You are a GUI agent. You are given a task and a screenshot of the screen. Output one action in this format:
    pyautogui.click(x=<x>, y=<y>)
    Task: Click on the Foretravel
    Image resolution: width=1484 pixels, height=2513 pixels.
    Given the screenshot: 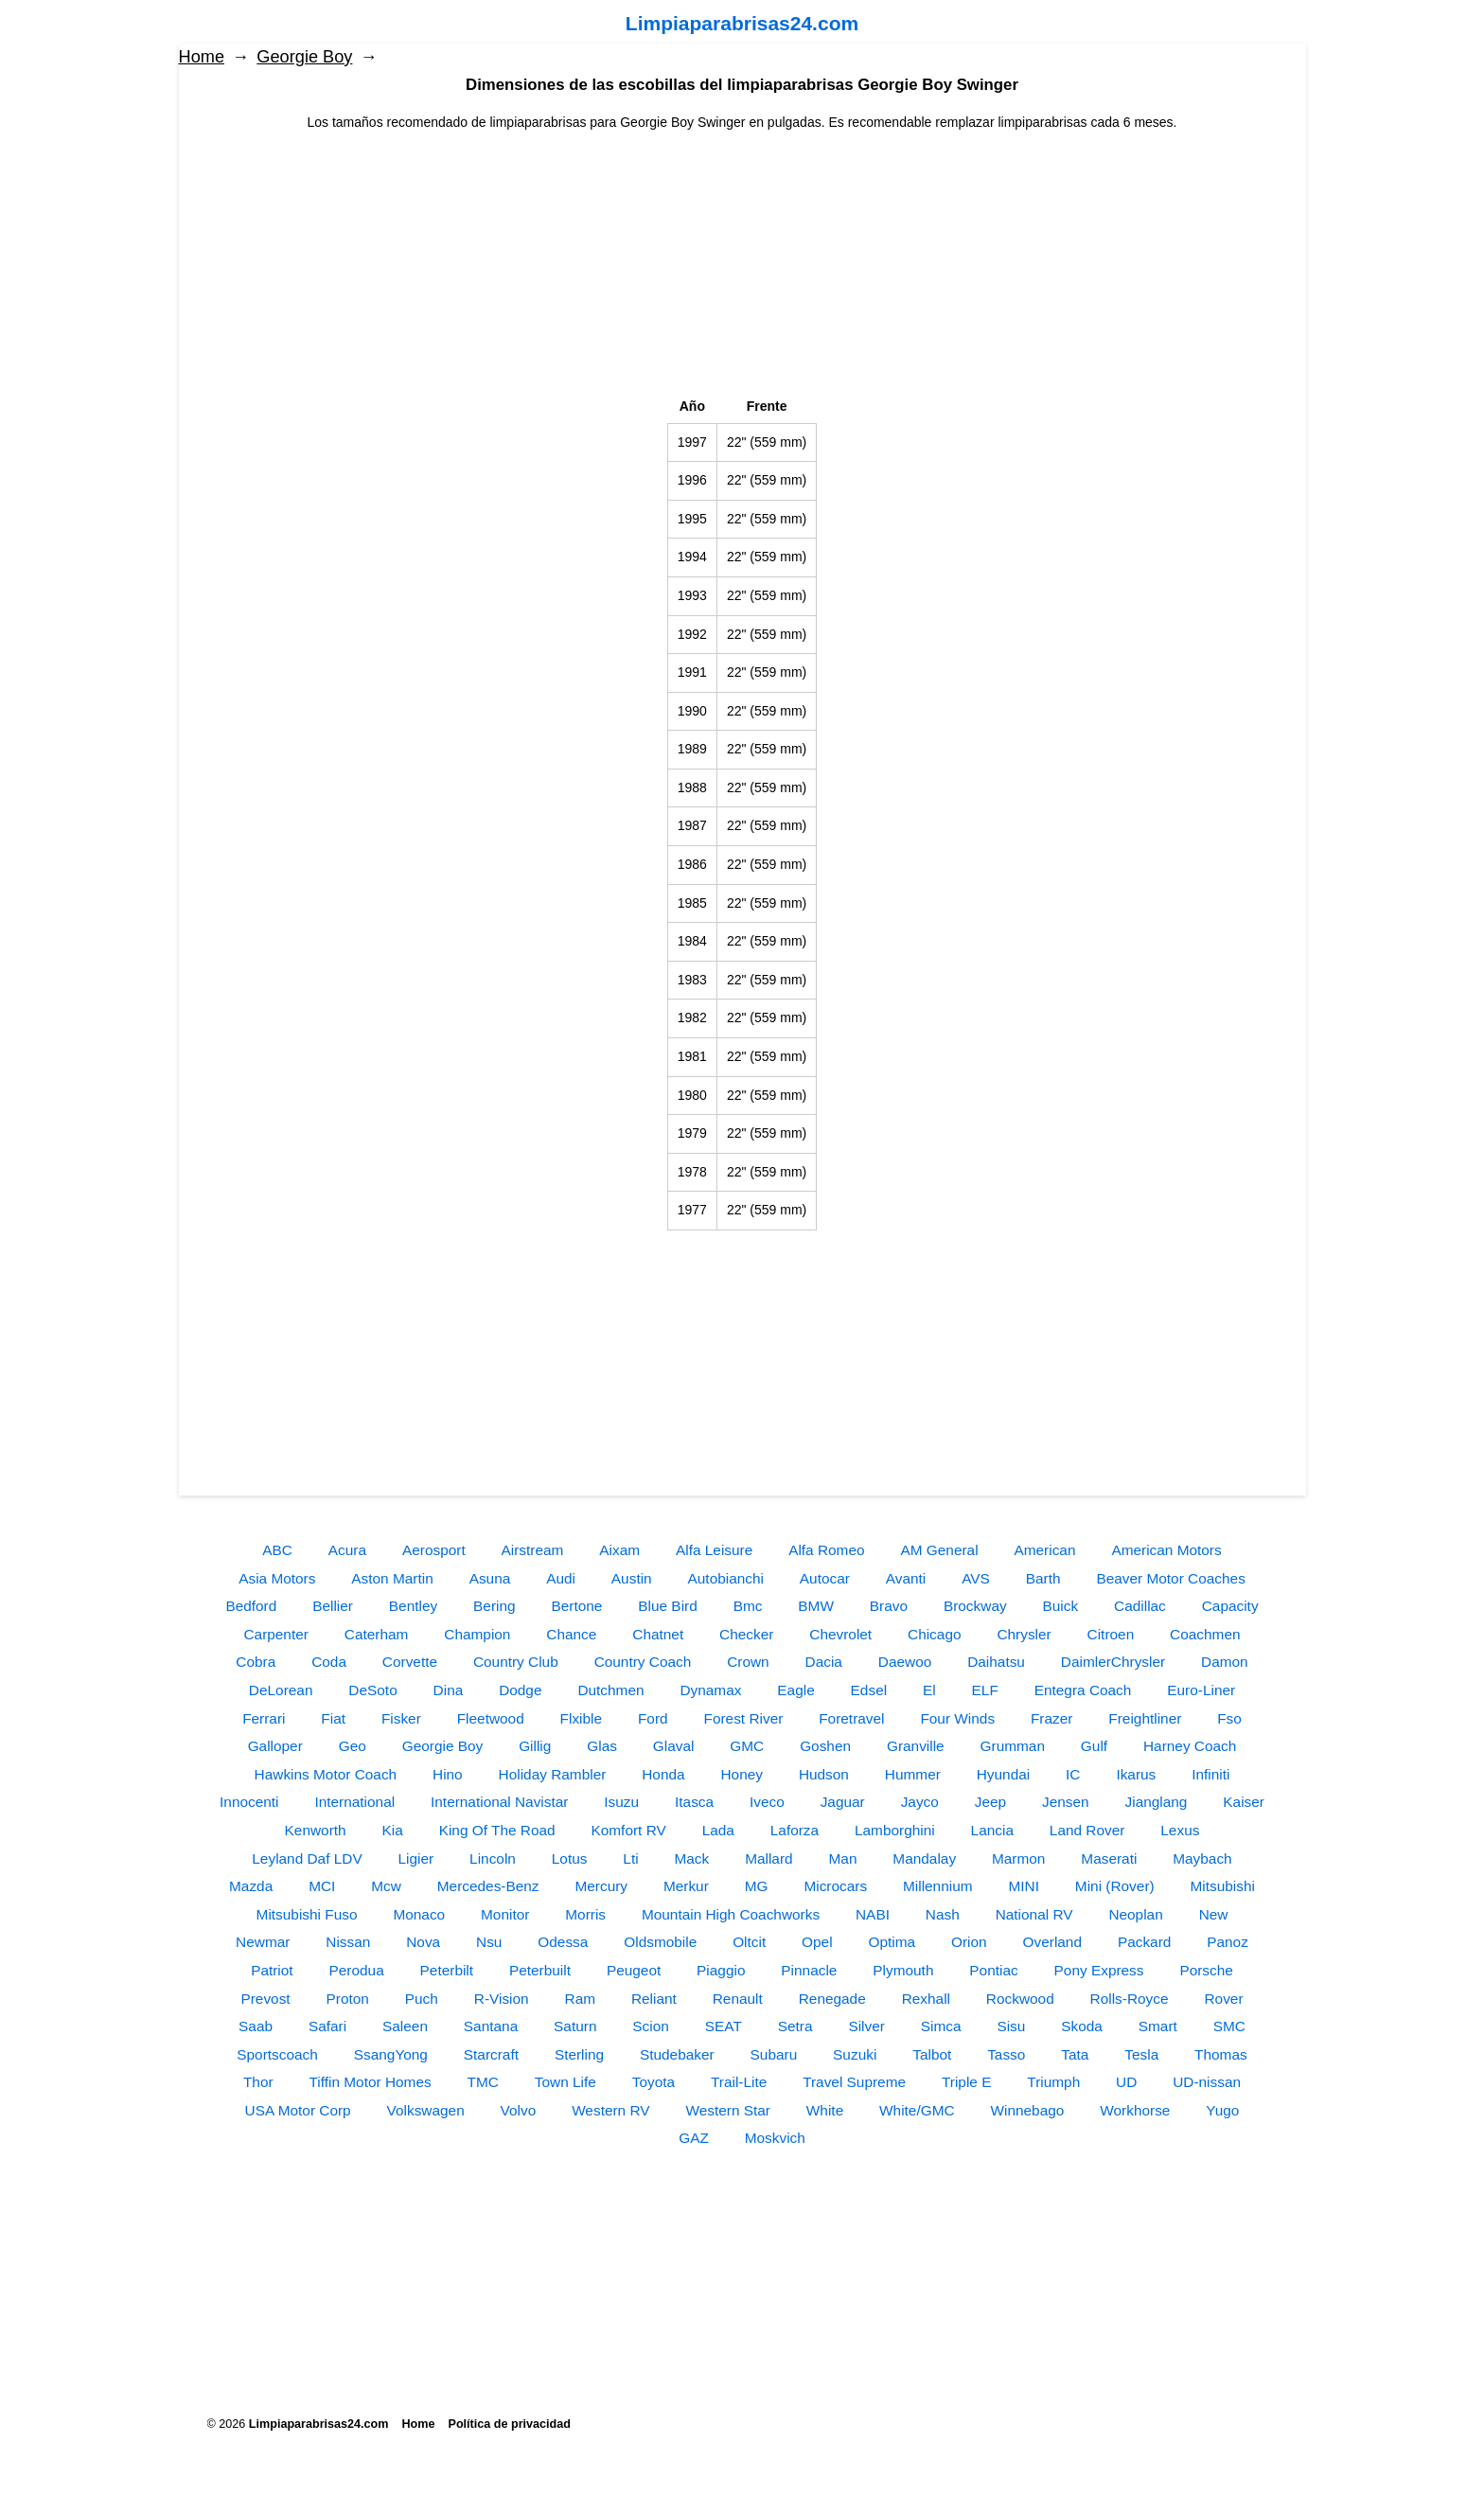 What is the action you would take?
    pyautogui.click(x=851, y=1718)
    